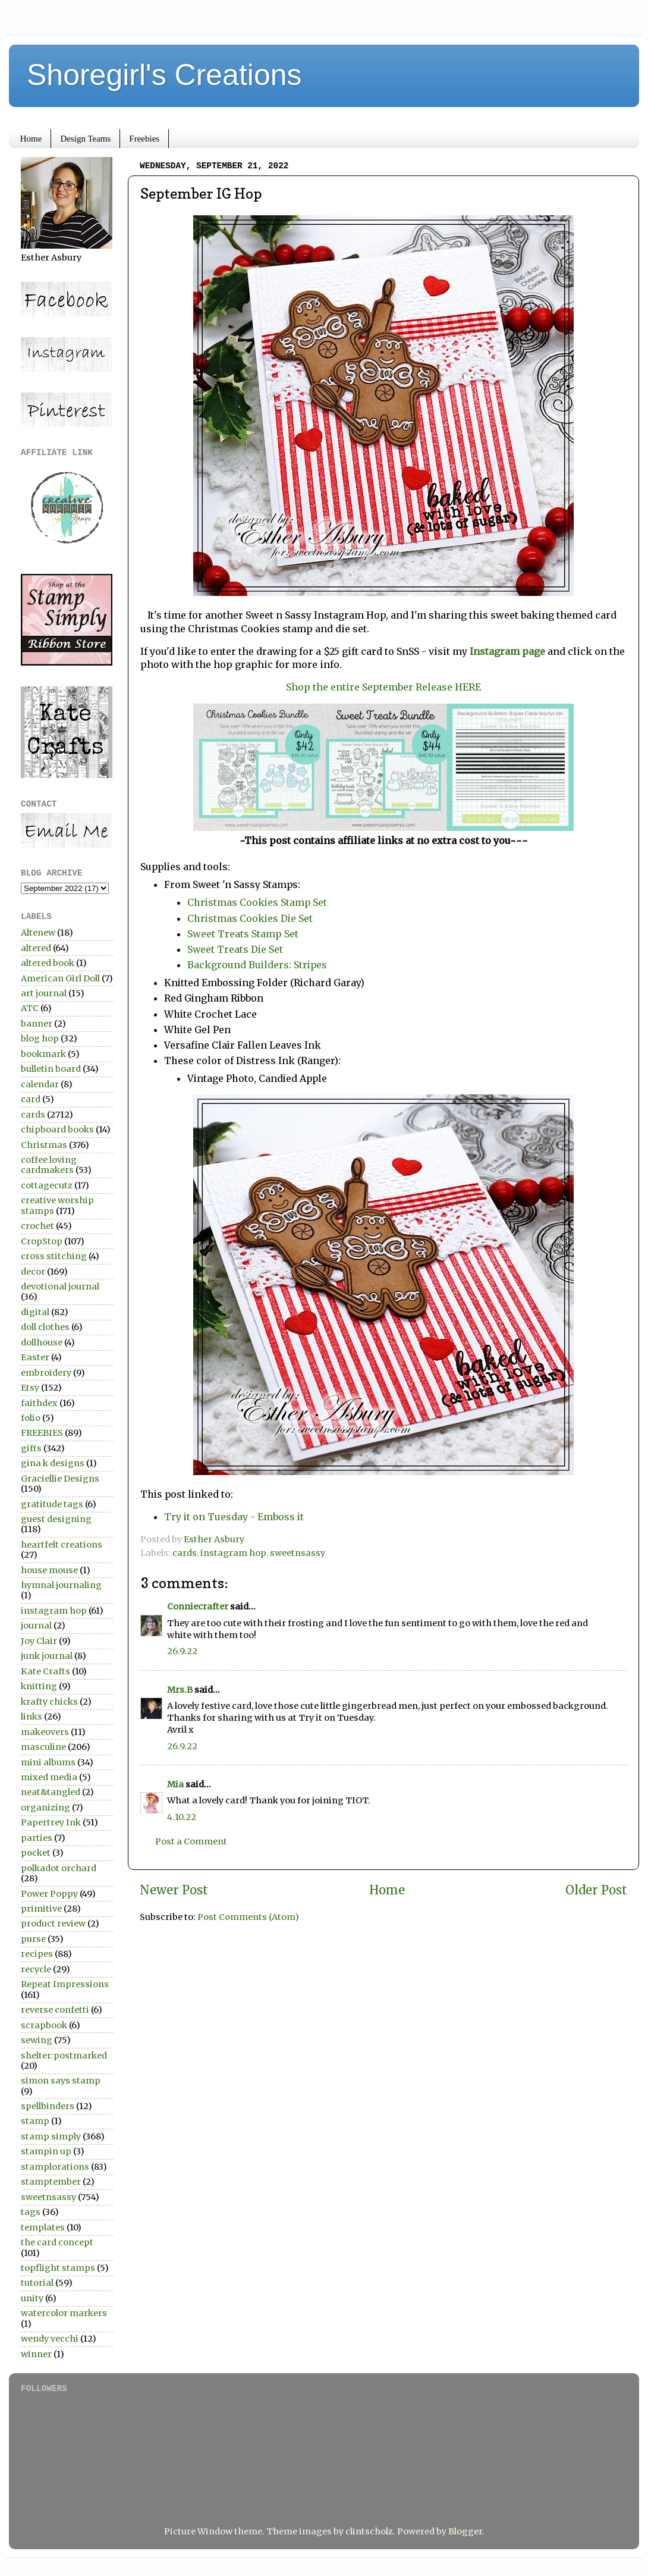 This screenshot has width=648, height=2576. Describe the element at coordinates (250, 918) in the screenshot. I see `Christmas Cookies Die Set` at that location.